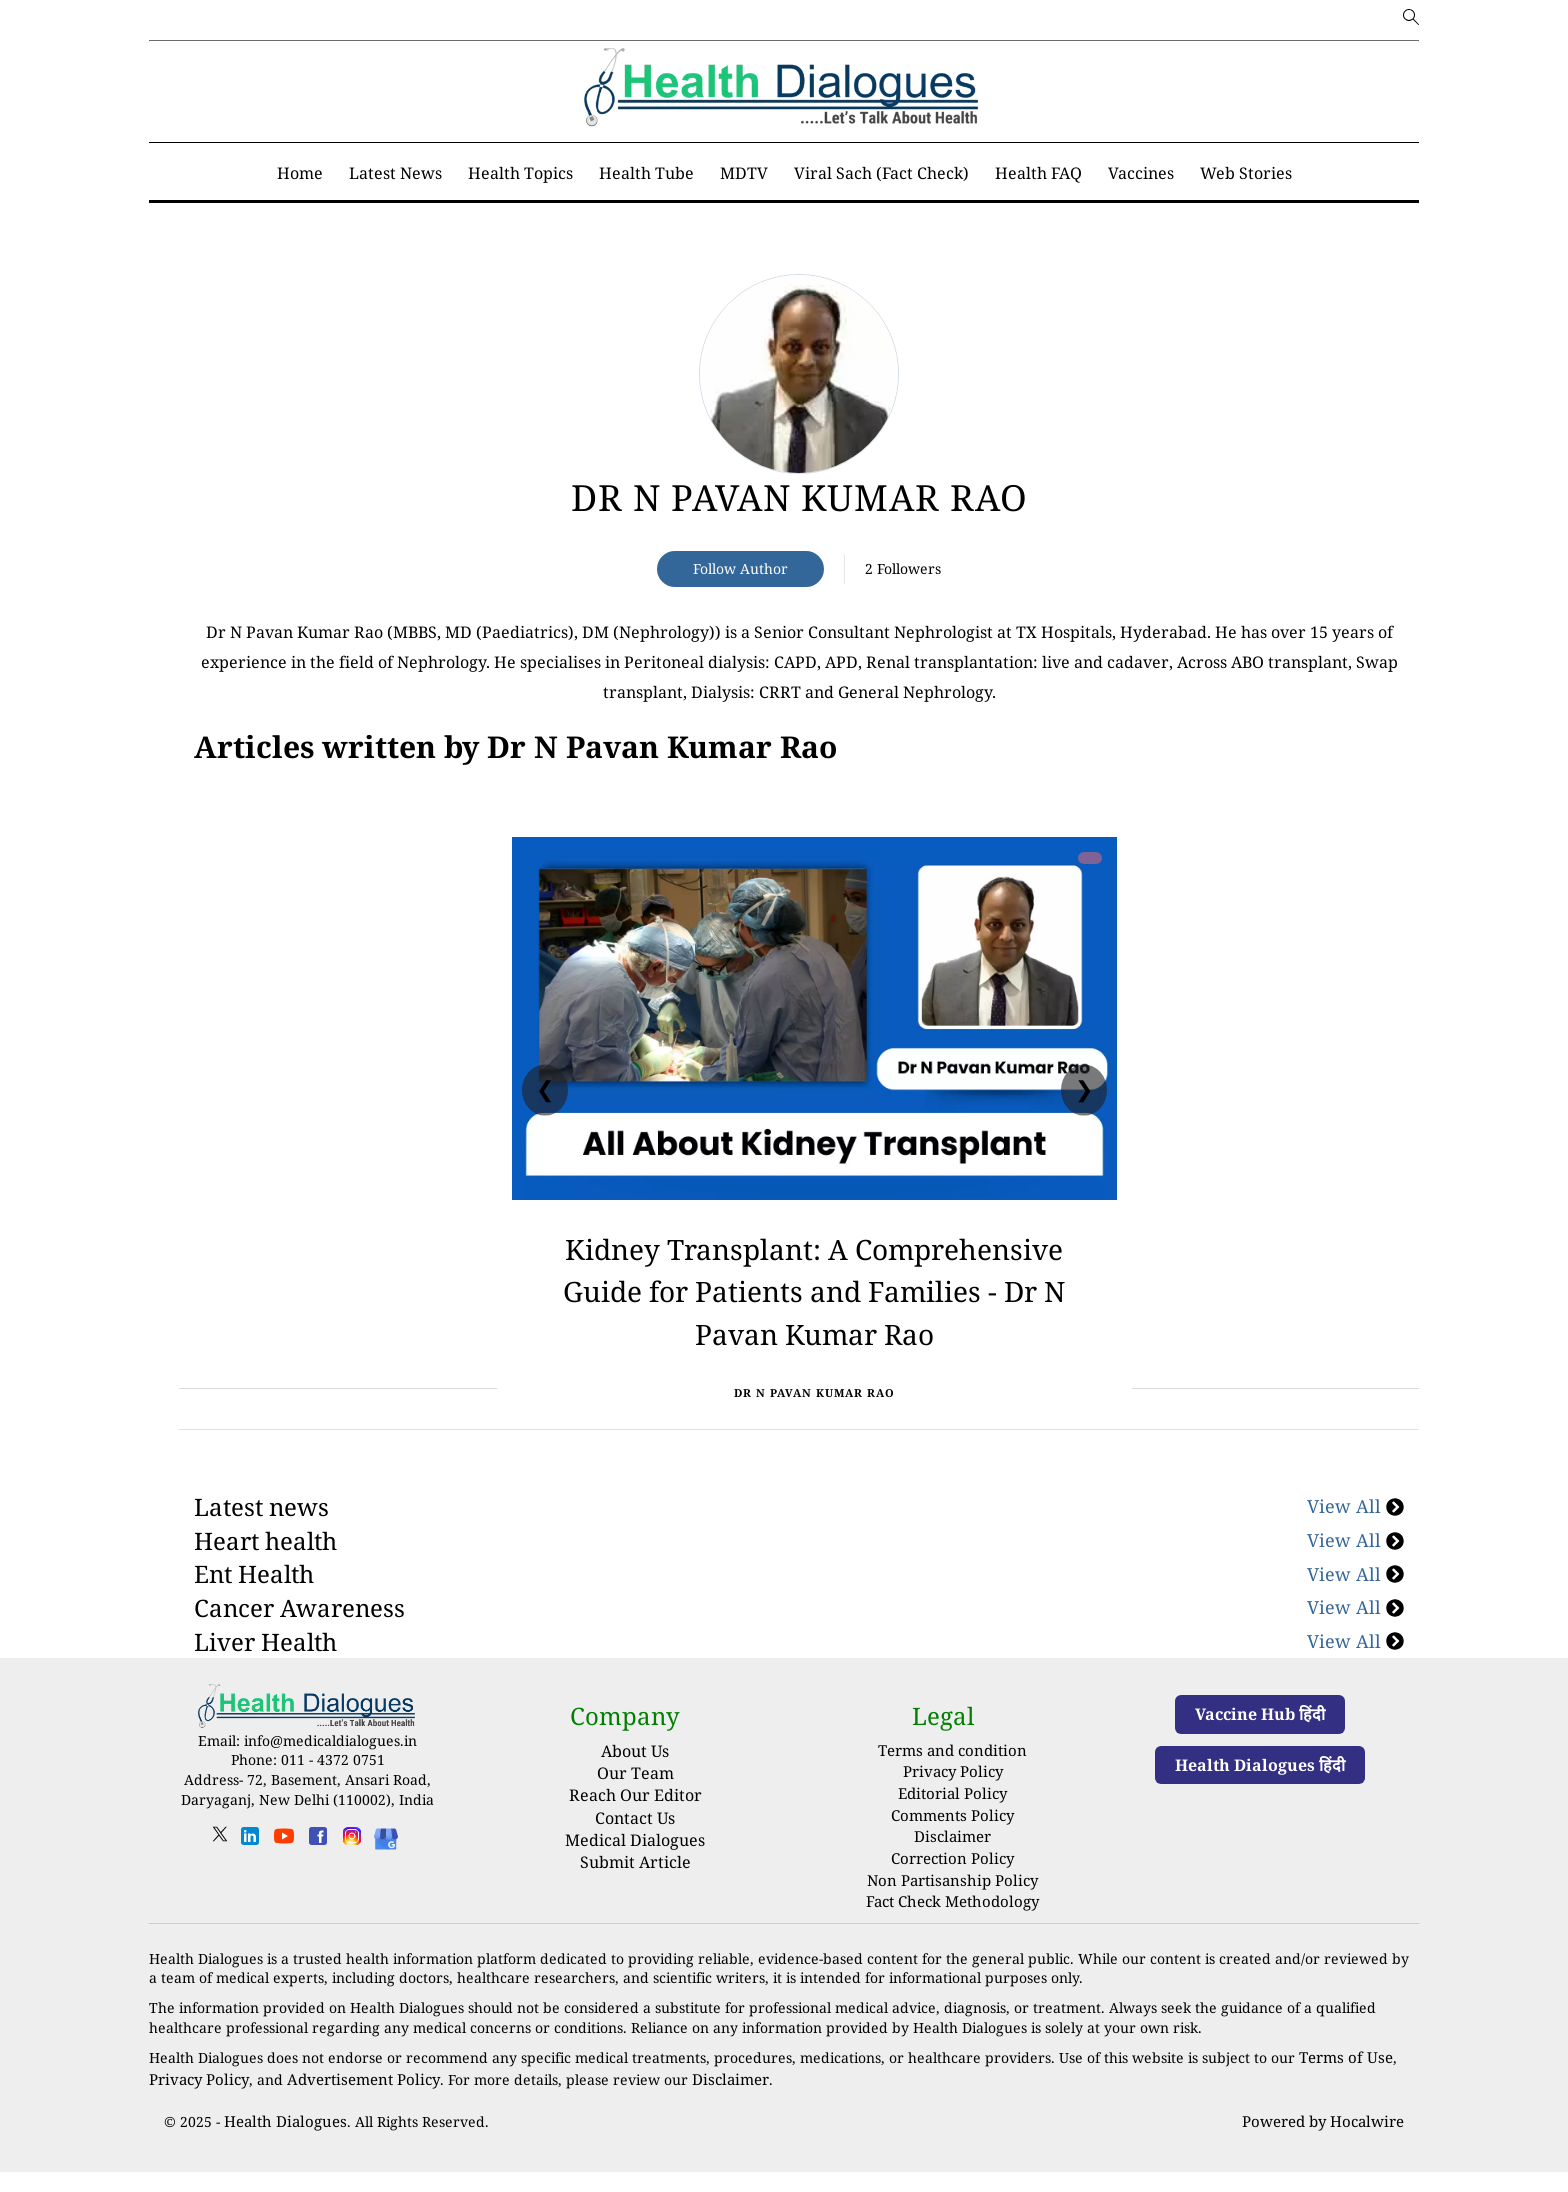 The width and height of the screenshot is (1568, 2192). I want to click on Vaccine Hub हिंदी, so click(1260, 1757).